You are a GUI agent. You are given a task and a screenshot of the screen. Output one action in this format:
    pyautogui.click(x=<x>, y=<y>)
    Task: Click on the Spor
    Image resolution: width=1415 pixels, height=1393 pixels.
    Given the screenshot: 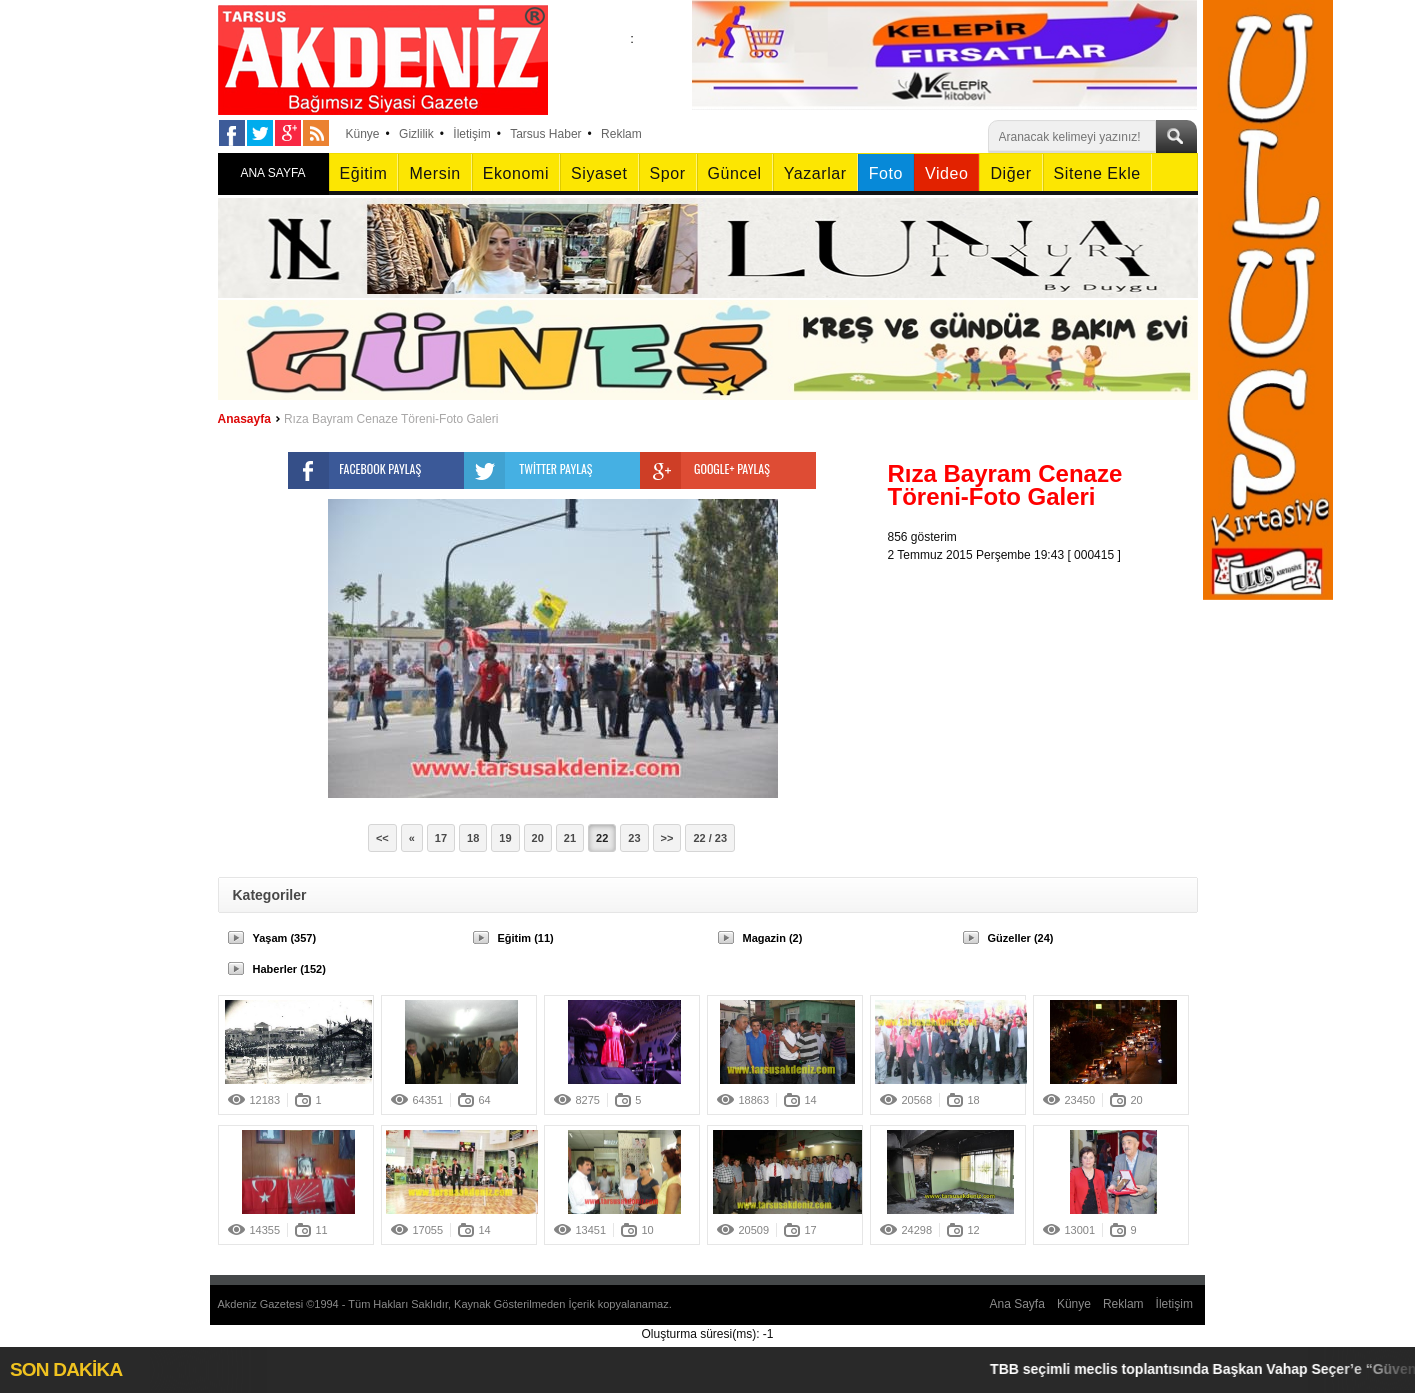 What is the action you would take?
    pyautogui.click(x=668, y=173)
    